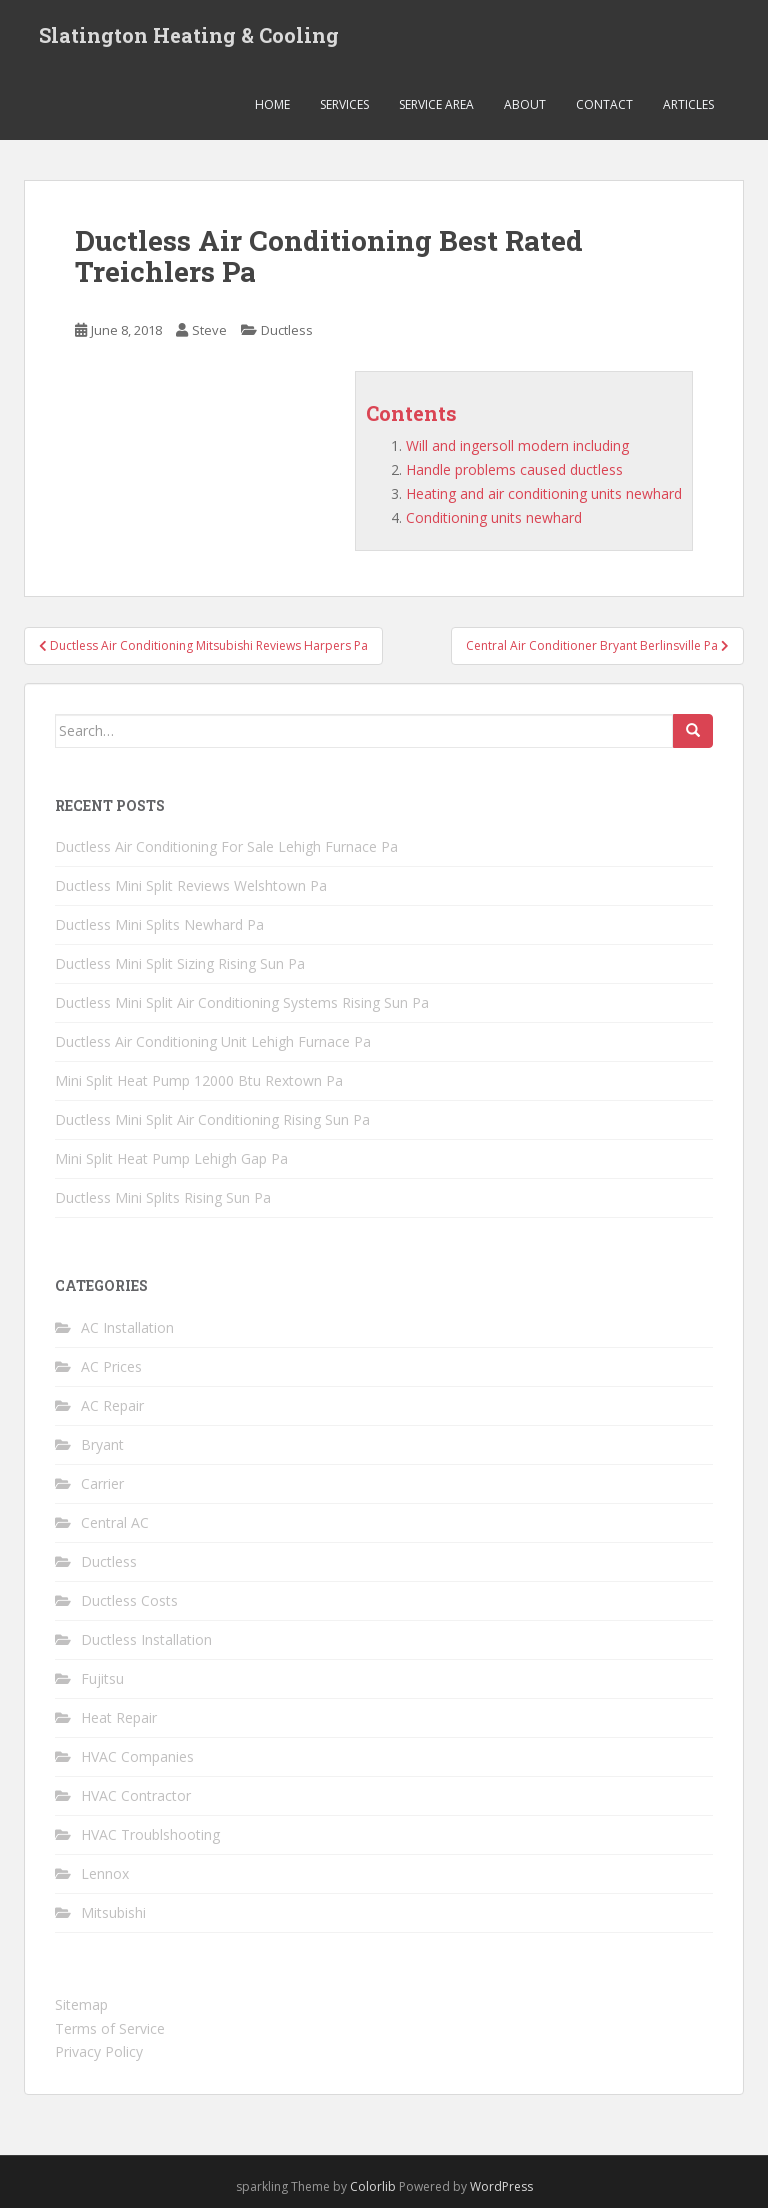  What do you see at coordinates (604, 104) in the screenshot?
I see `Contact` at bounding box center [604, 104].